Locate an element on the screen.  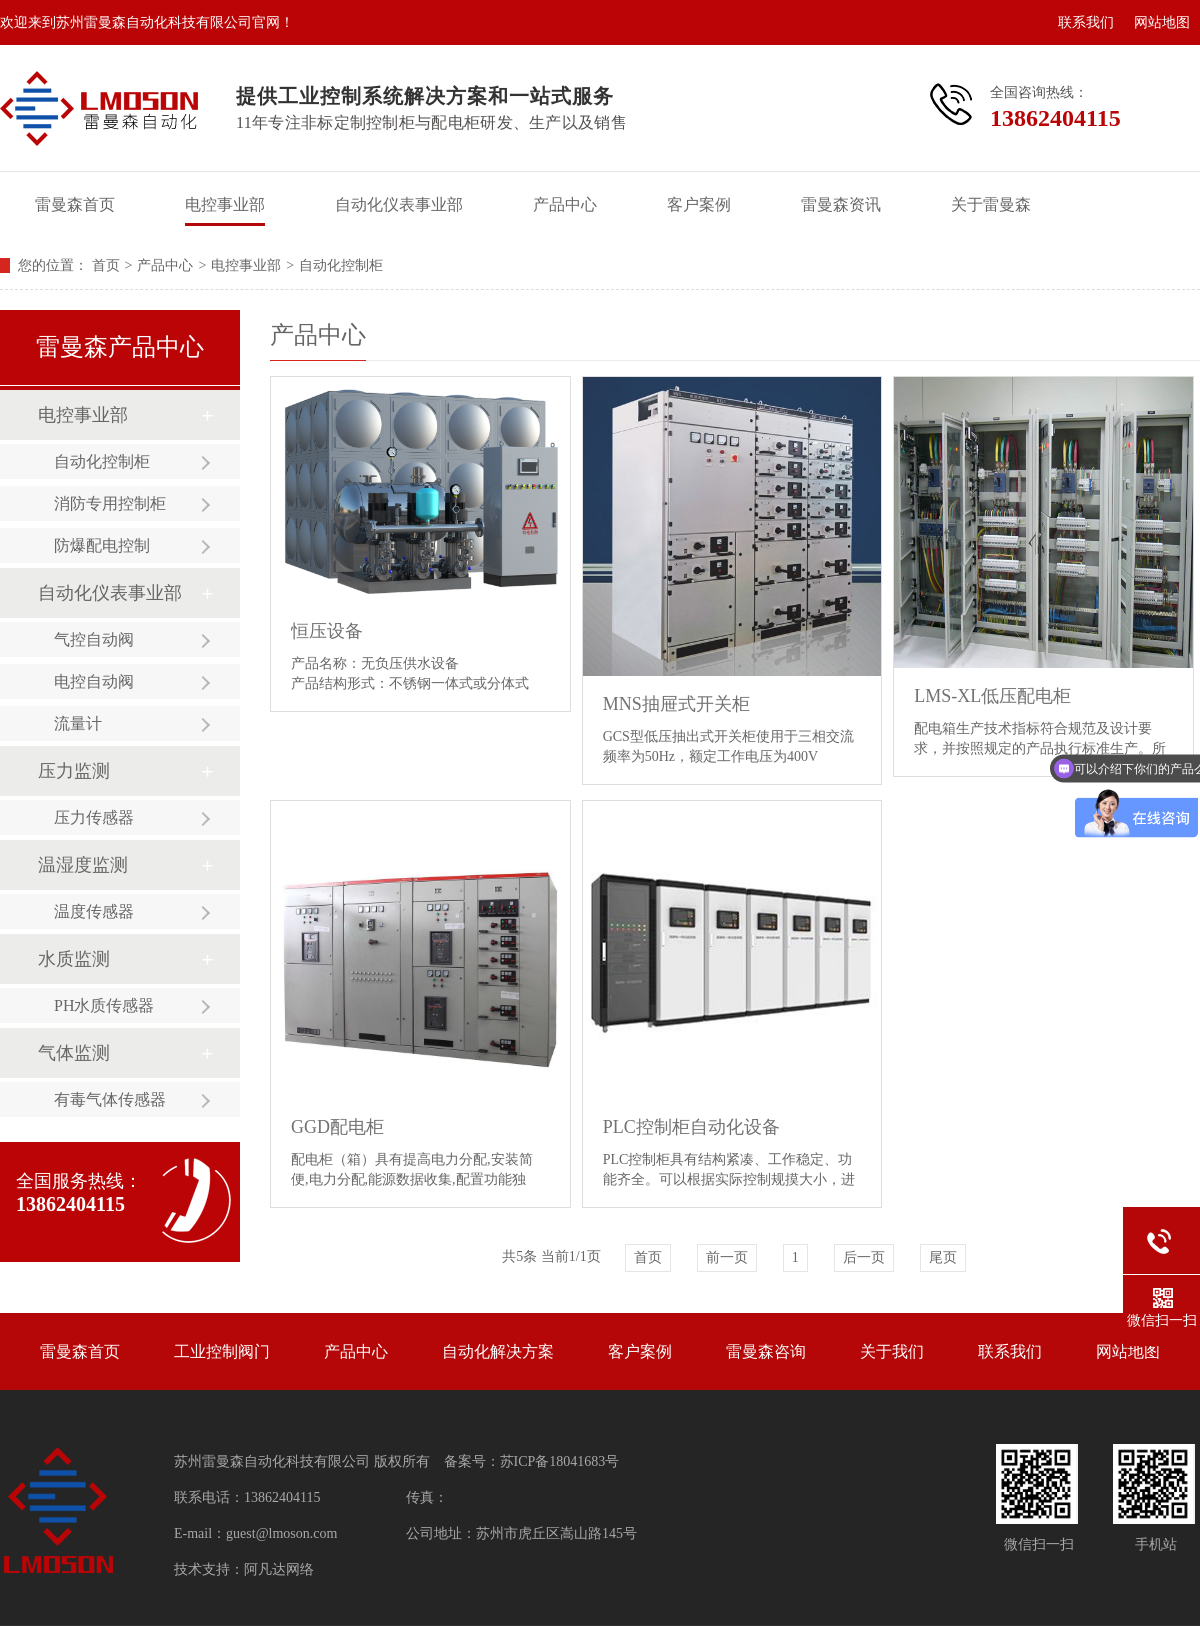
关于雷曼森 is located at coordinates (991, 204).